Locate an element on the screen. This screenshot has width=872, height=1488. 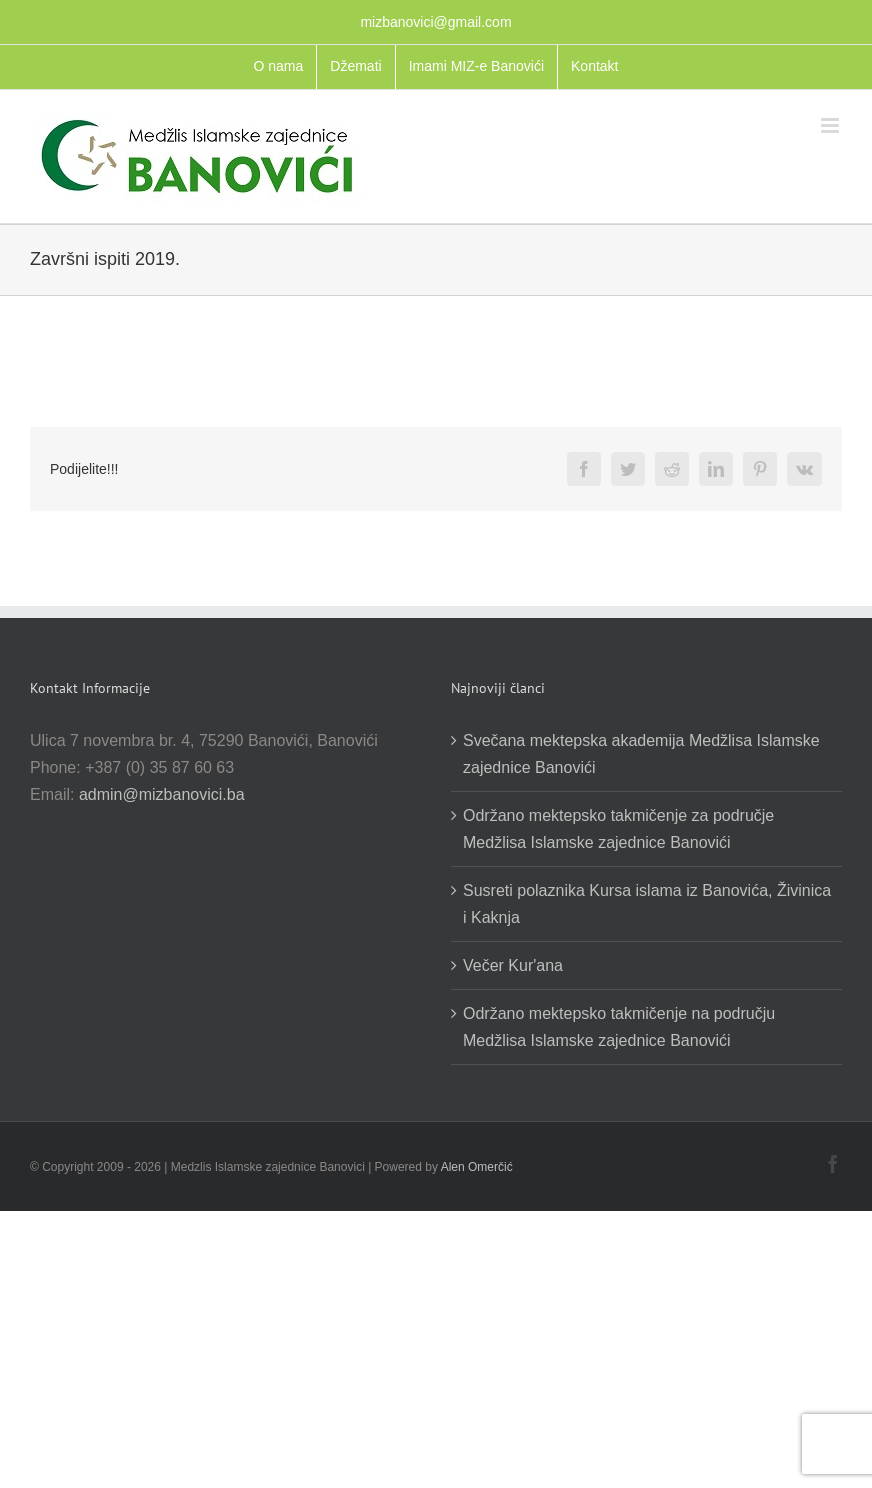
Svečana mektepska akademija Medžlisa Islamske zajednice Banovići is located at coordinates (641, 754).